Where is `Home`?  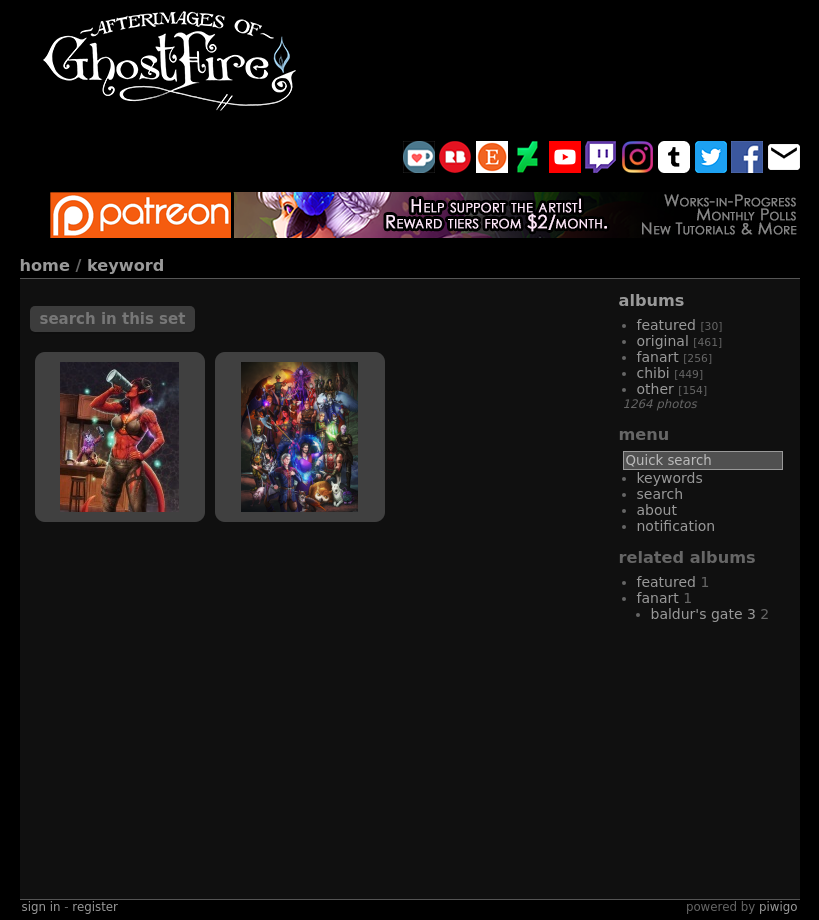 Home is located at coordinates (45, 265).